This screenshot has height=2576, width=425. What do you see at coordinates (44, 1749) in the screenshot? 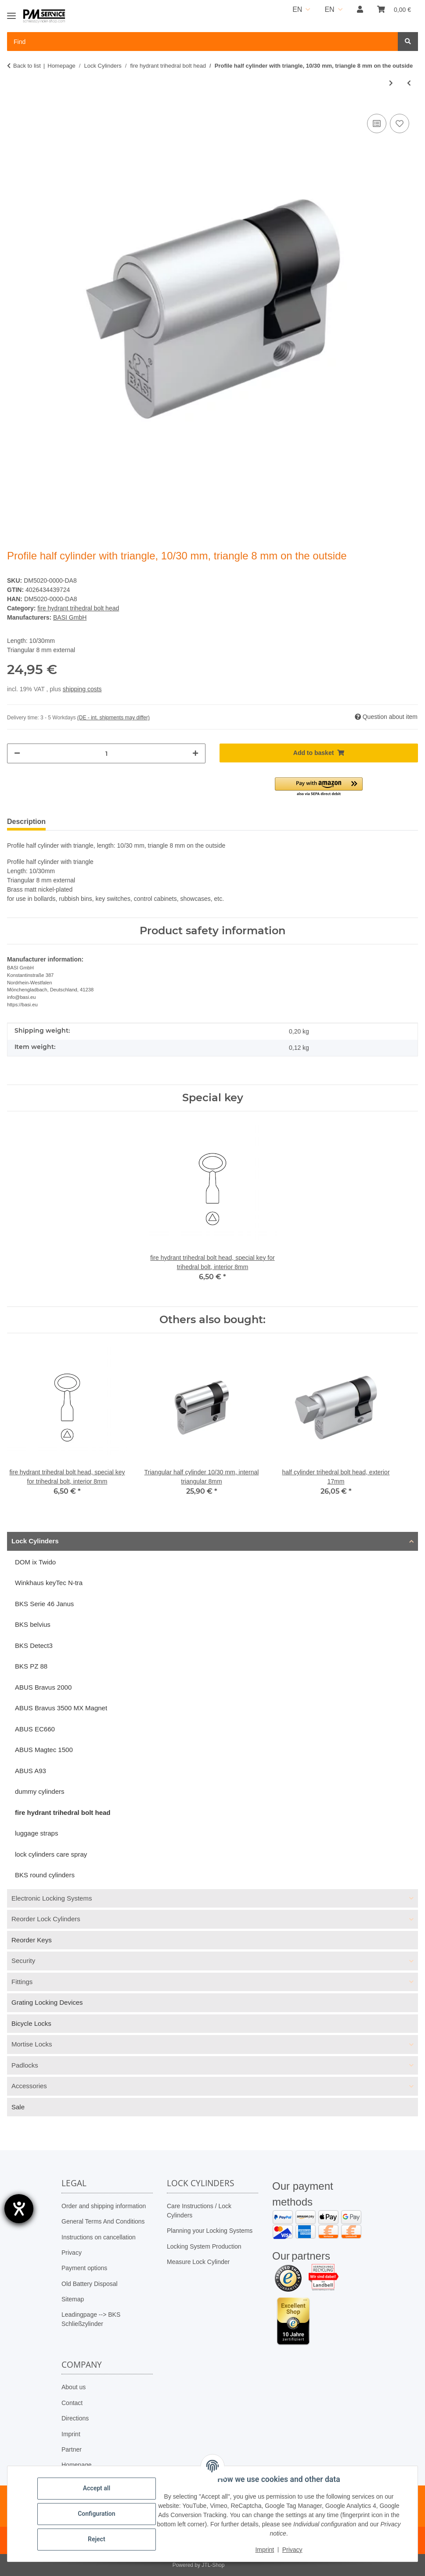
I see `ABUS Magtec 1500` at bounding box center [44, 1749].